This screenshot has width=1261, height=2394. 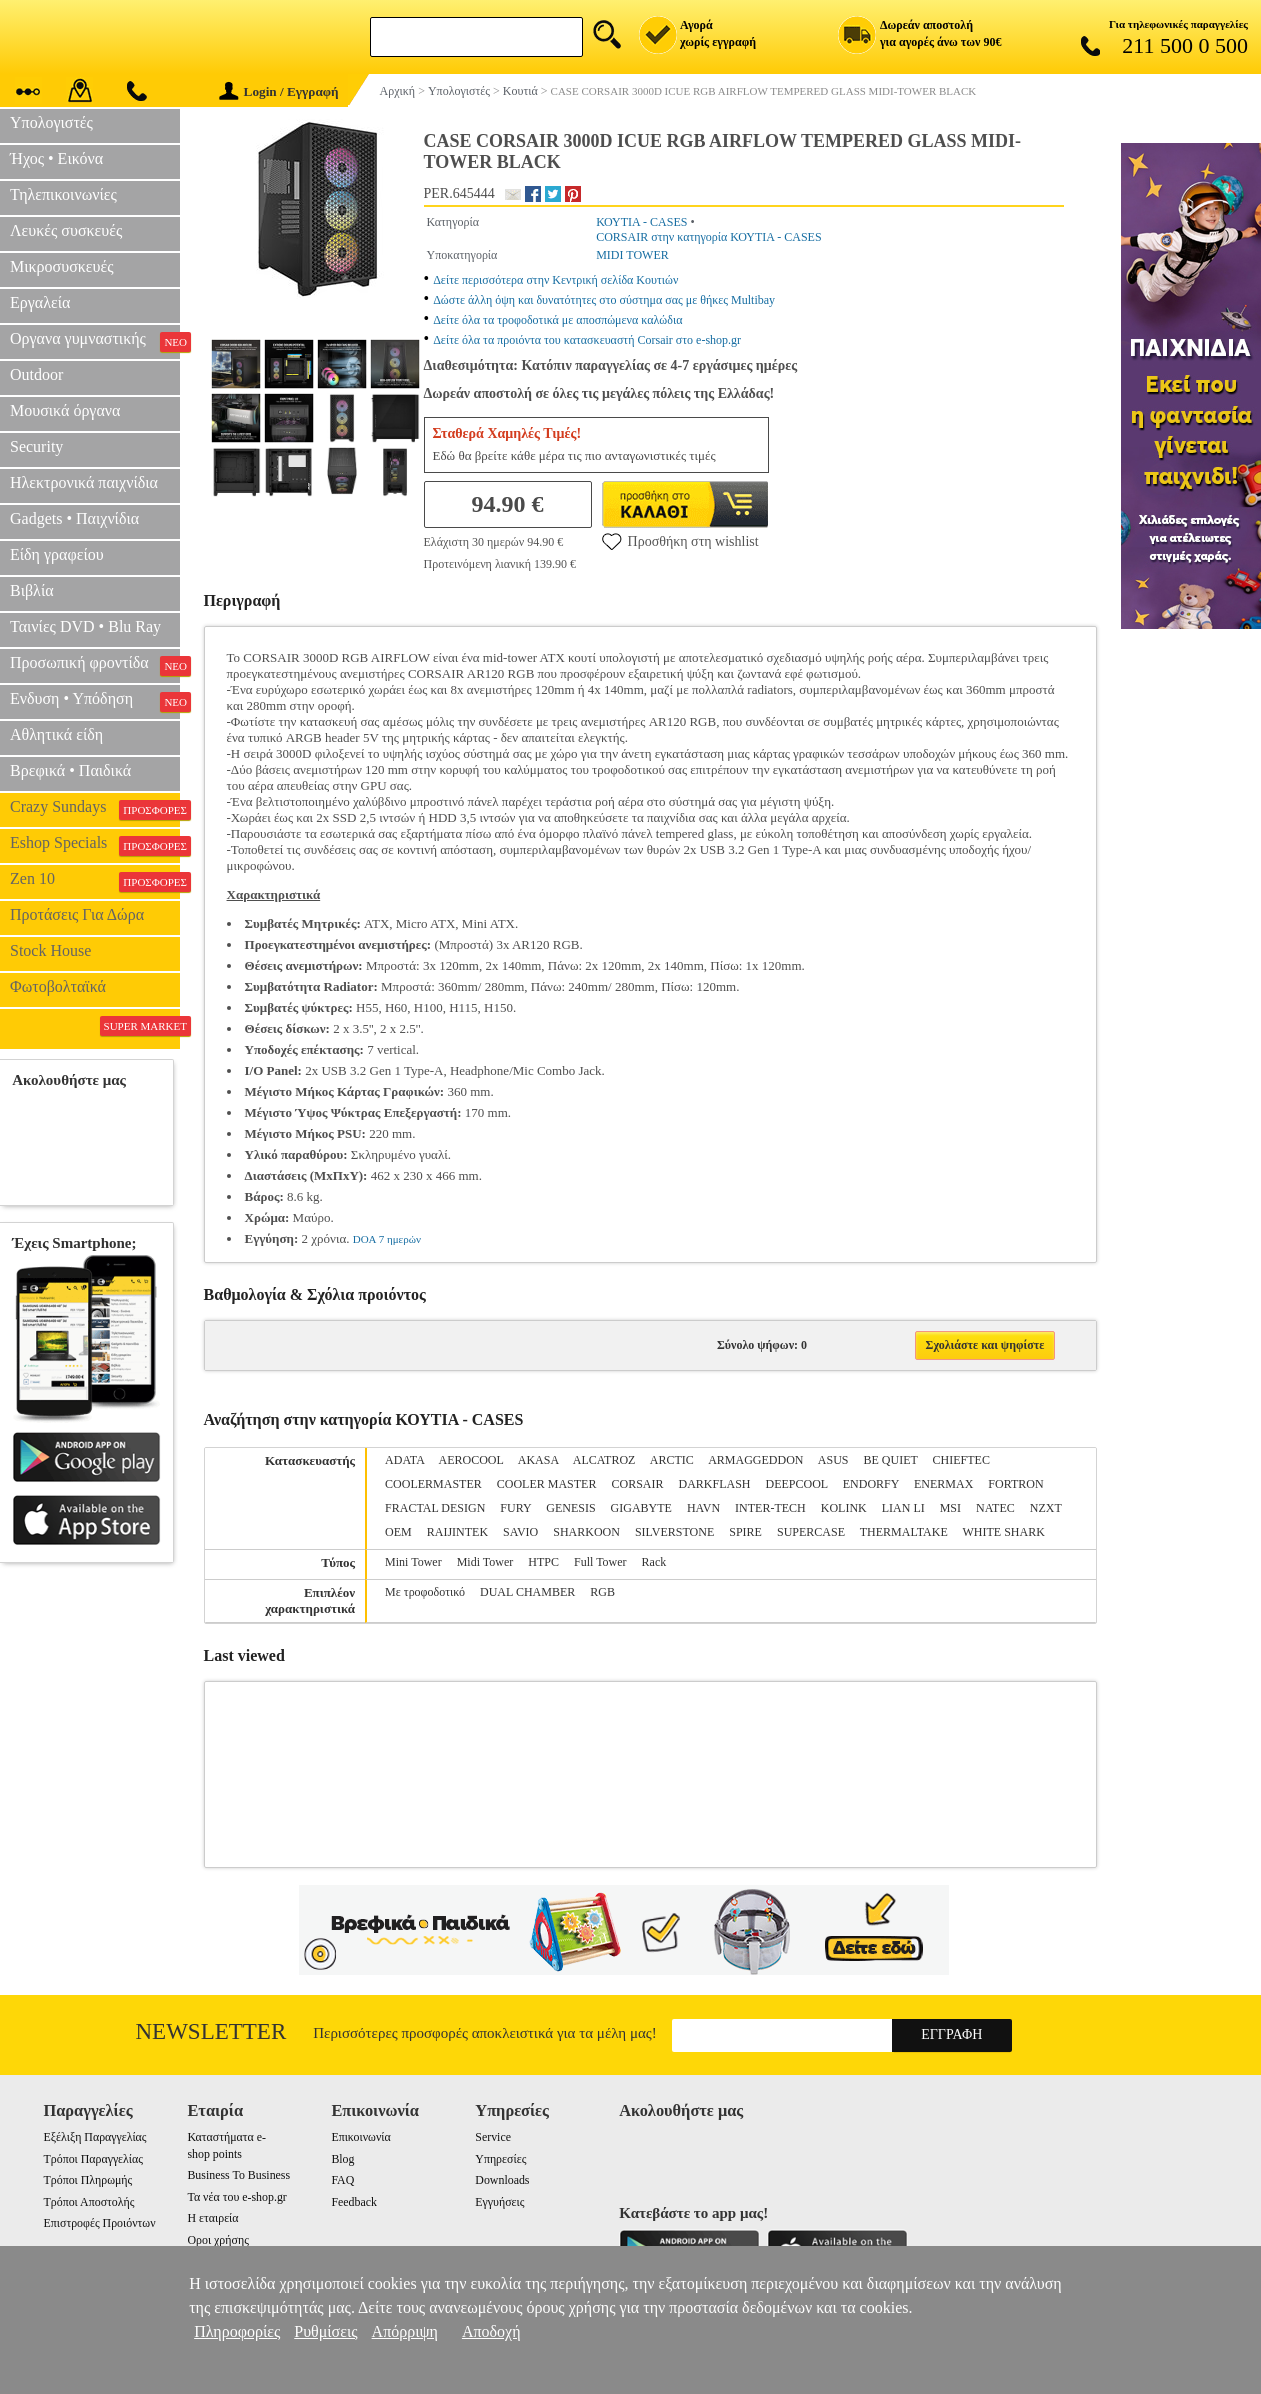 I want to click on Επιστροφές Προιόντων, so click(x=100, y=2223).